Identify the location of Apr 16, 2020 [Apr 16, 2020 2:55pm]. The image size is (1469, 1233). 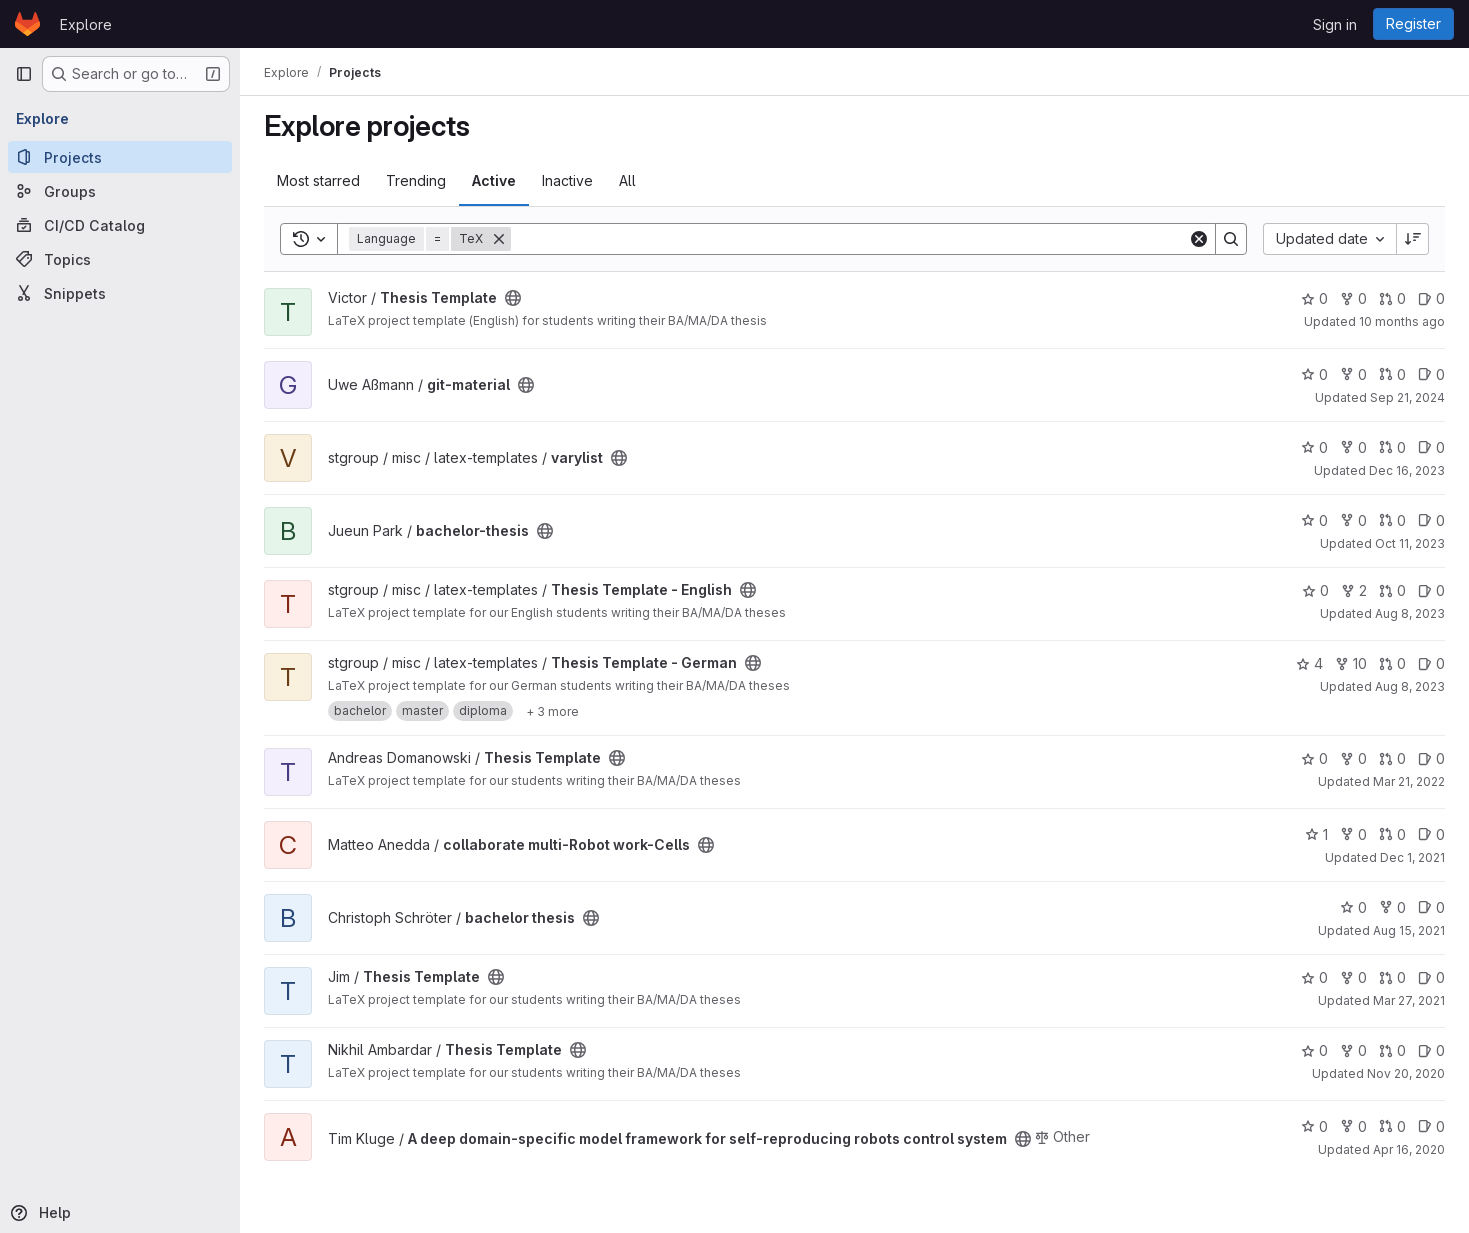
(1409, 1149).